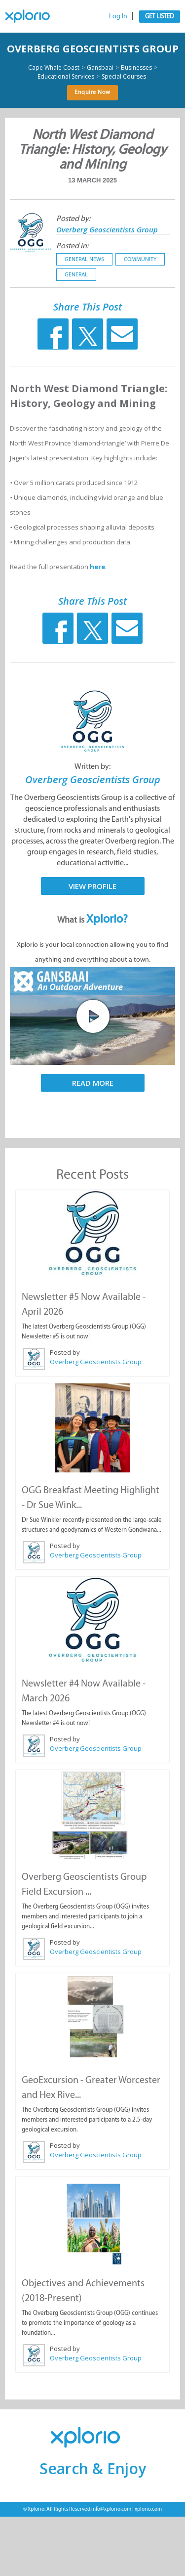 The width and height of the screenshot is (185, 2576). What do you see at coordinates (65, 76) in the screenshot?
I see `Educational Services` at bounding box center [65, 76].